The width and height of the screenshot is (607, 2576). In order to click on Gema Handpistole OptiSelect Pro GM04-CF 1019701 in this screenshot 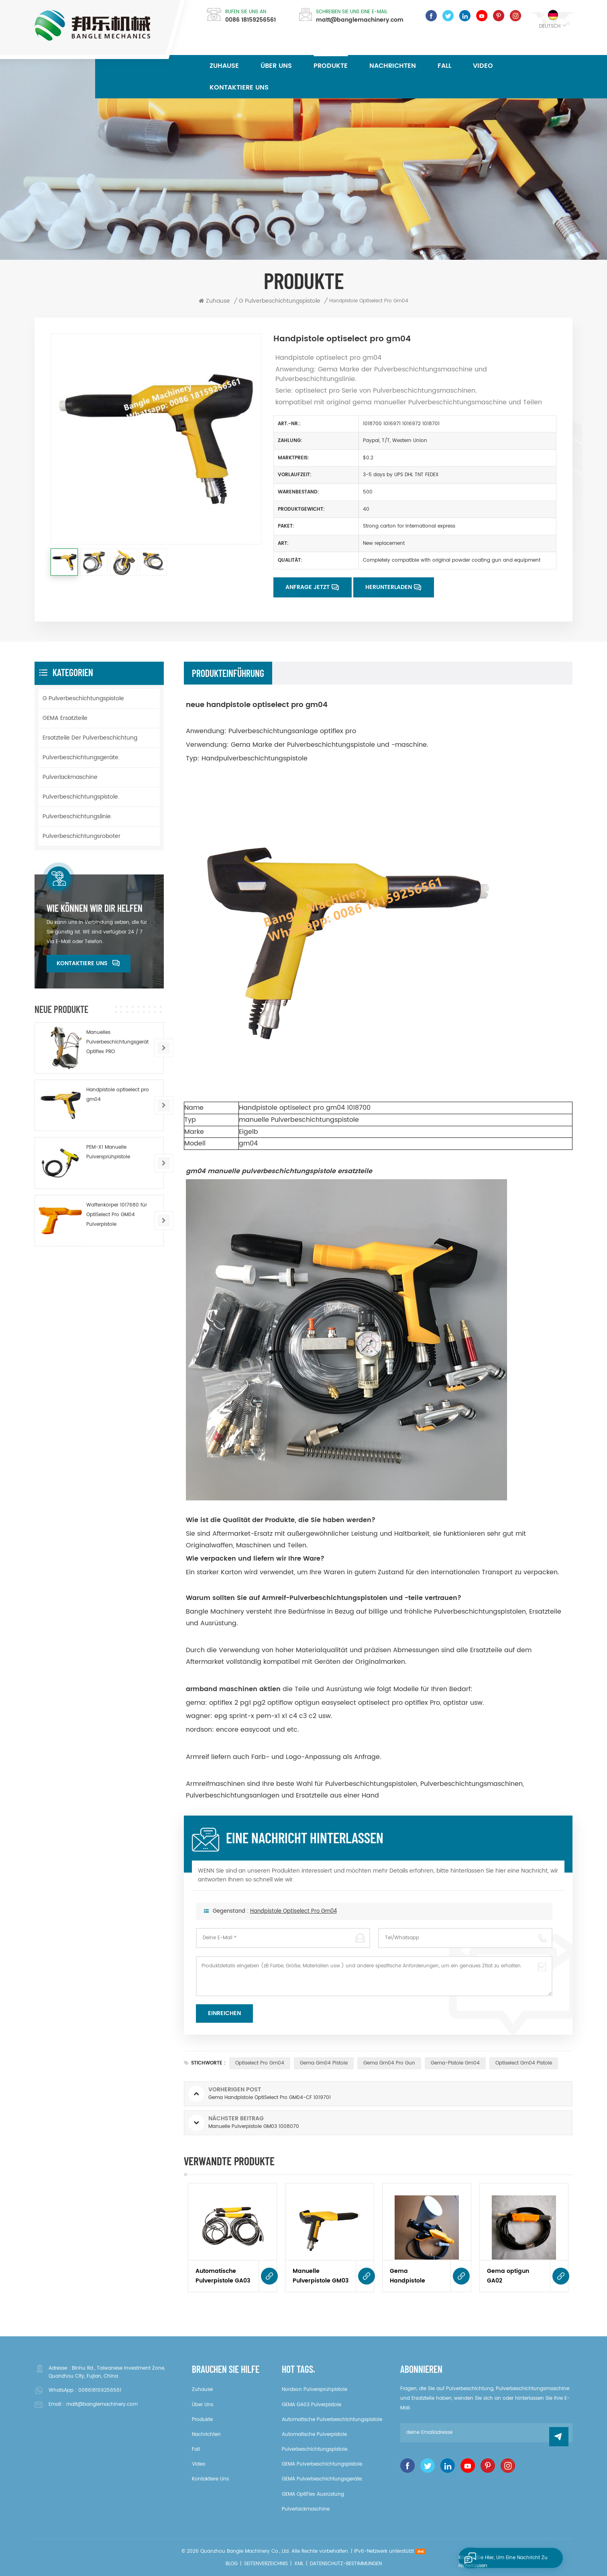, I will do `click(414, 2276)`.